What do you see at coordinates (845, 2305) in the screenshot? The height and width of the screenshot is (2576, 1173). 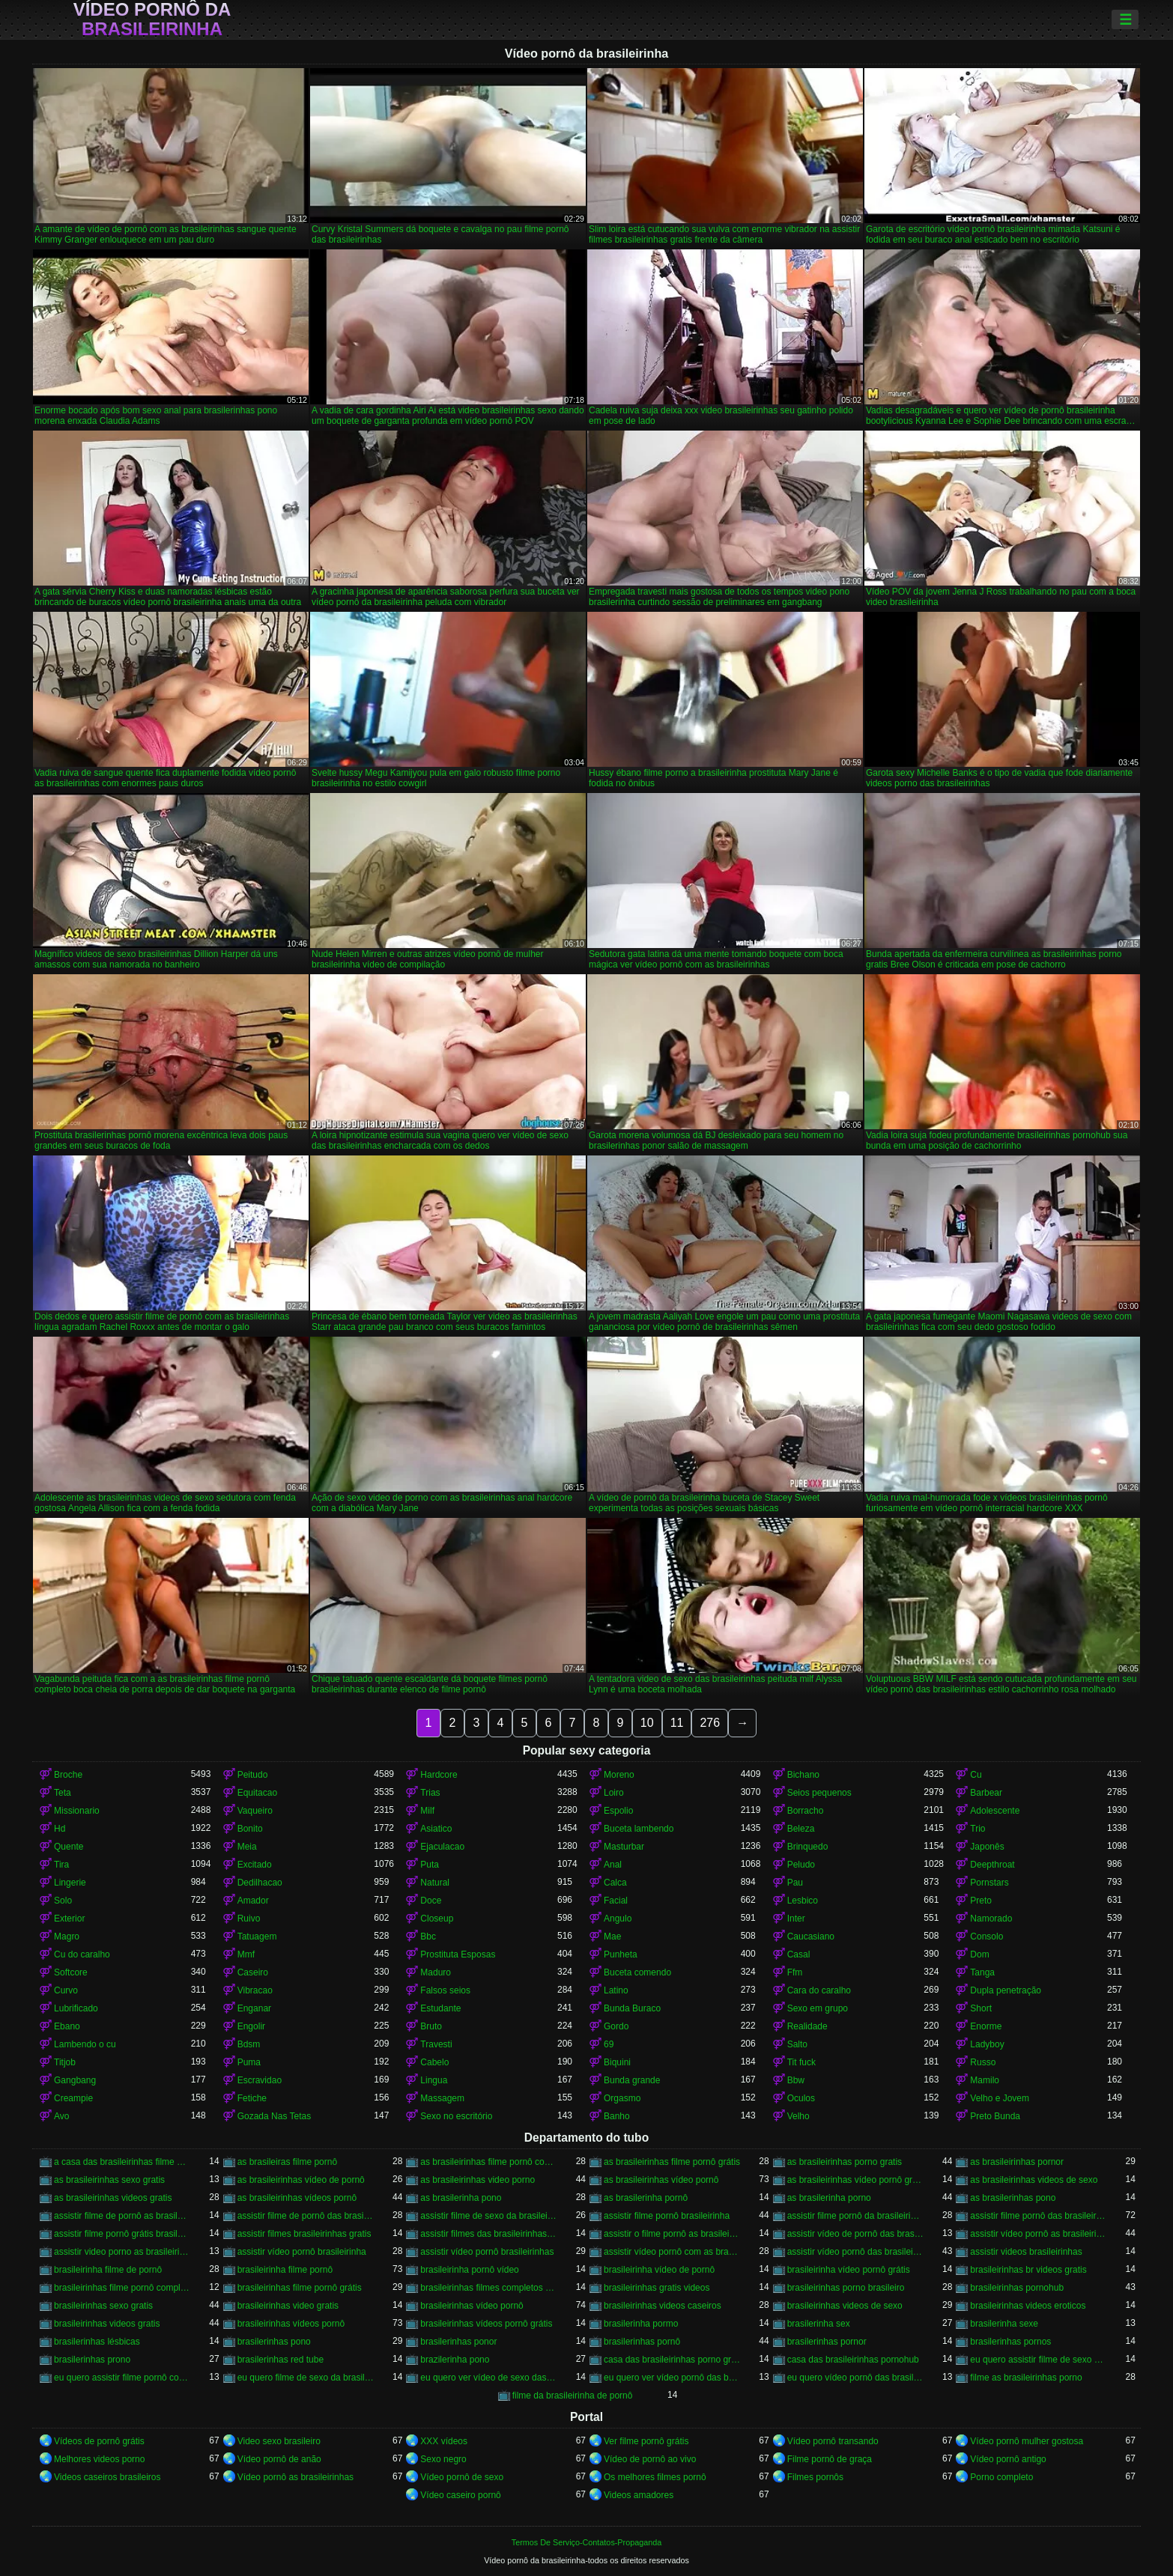 I see `brasileirinhas videos de sexo` at bounding box center [845, 2305].